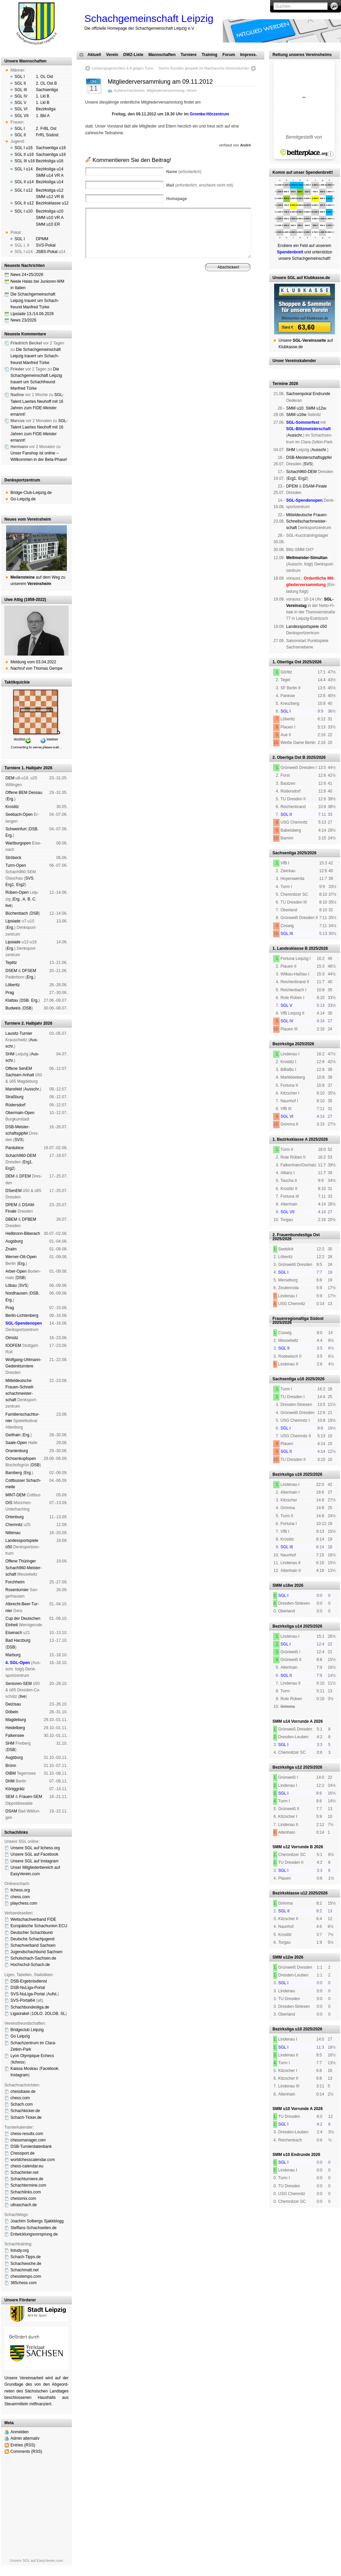 Image resolution: width=341 pixels, height=2576 pixels. What do you see at coordinates (48, 224) in the screenshot?
I see `SMM u10 ER` at bounding box center [48, 224].